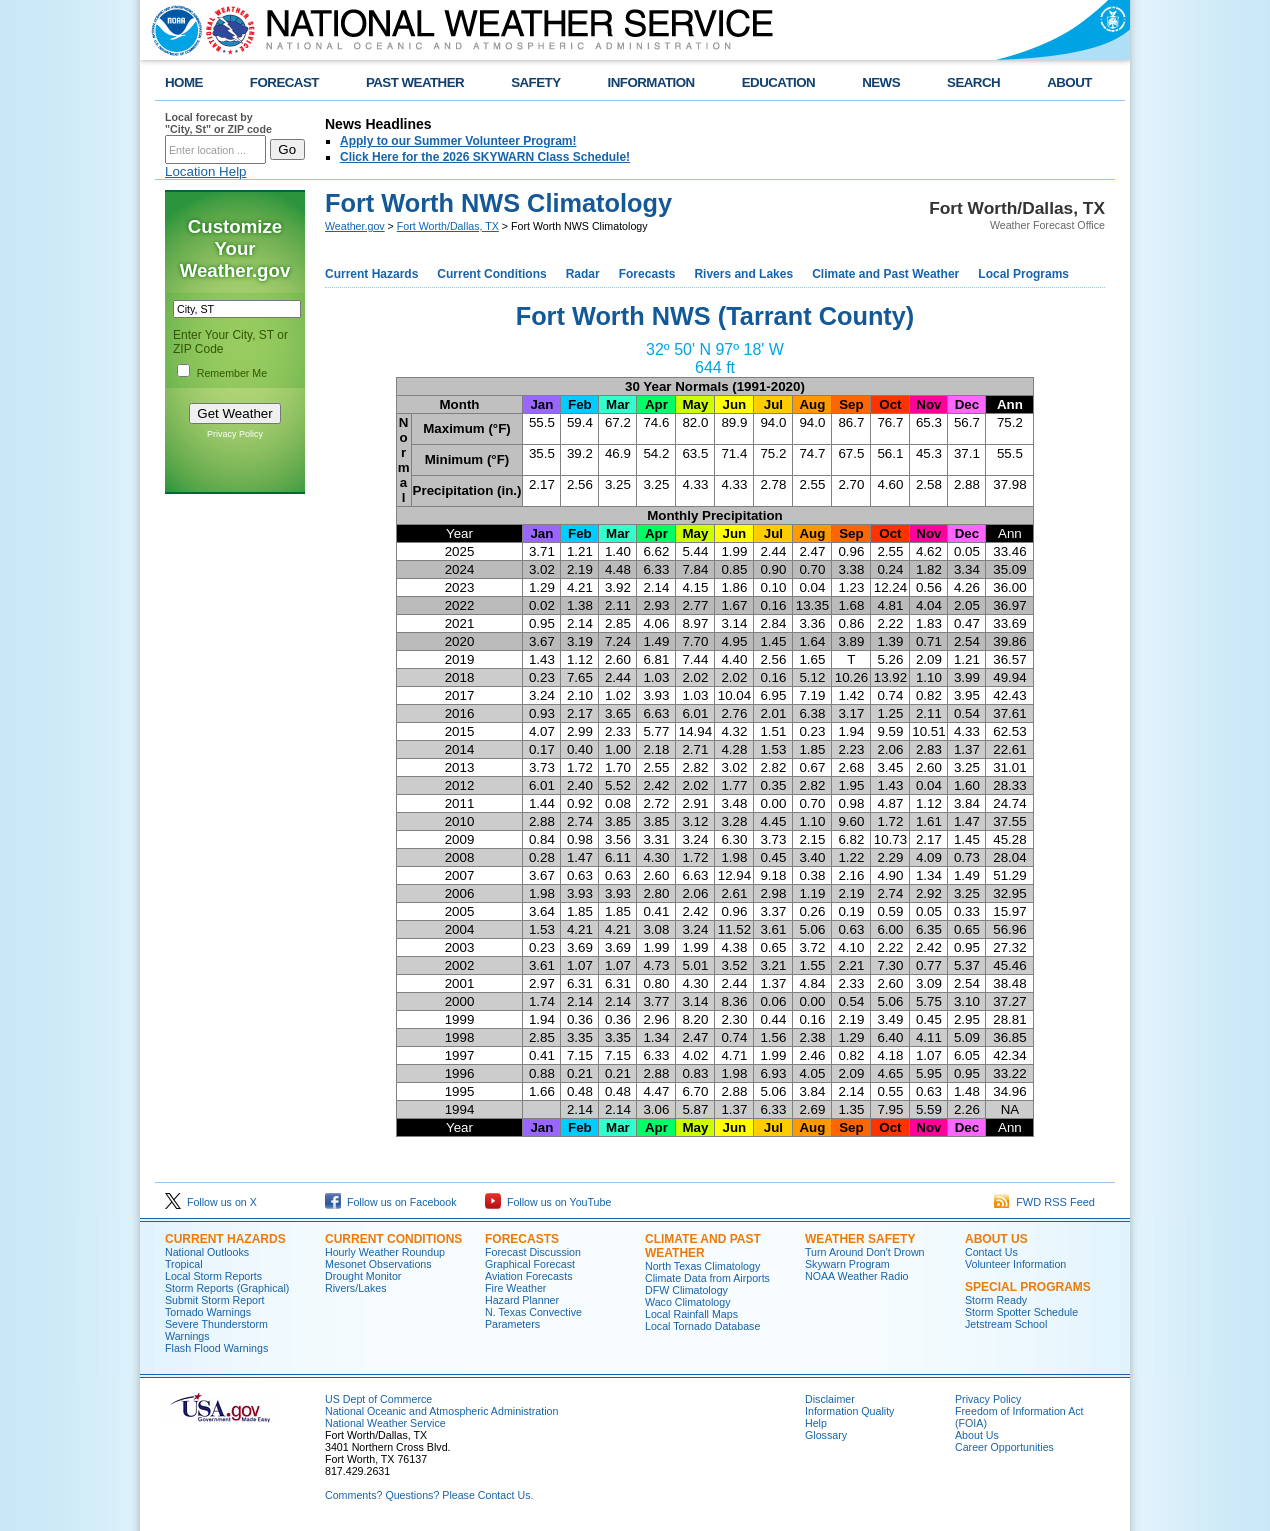  Describe the element at coordinates (522, 1300) in the screenshot. I see `Hazard Planner` at that location.